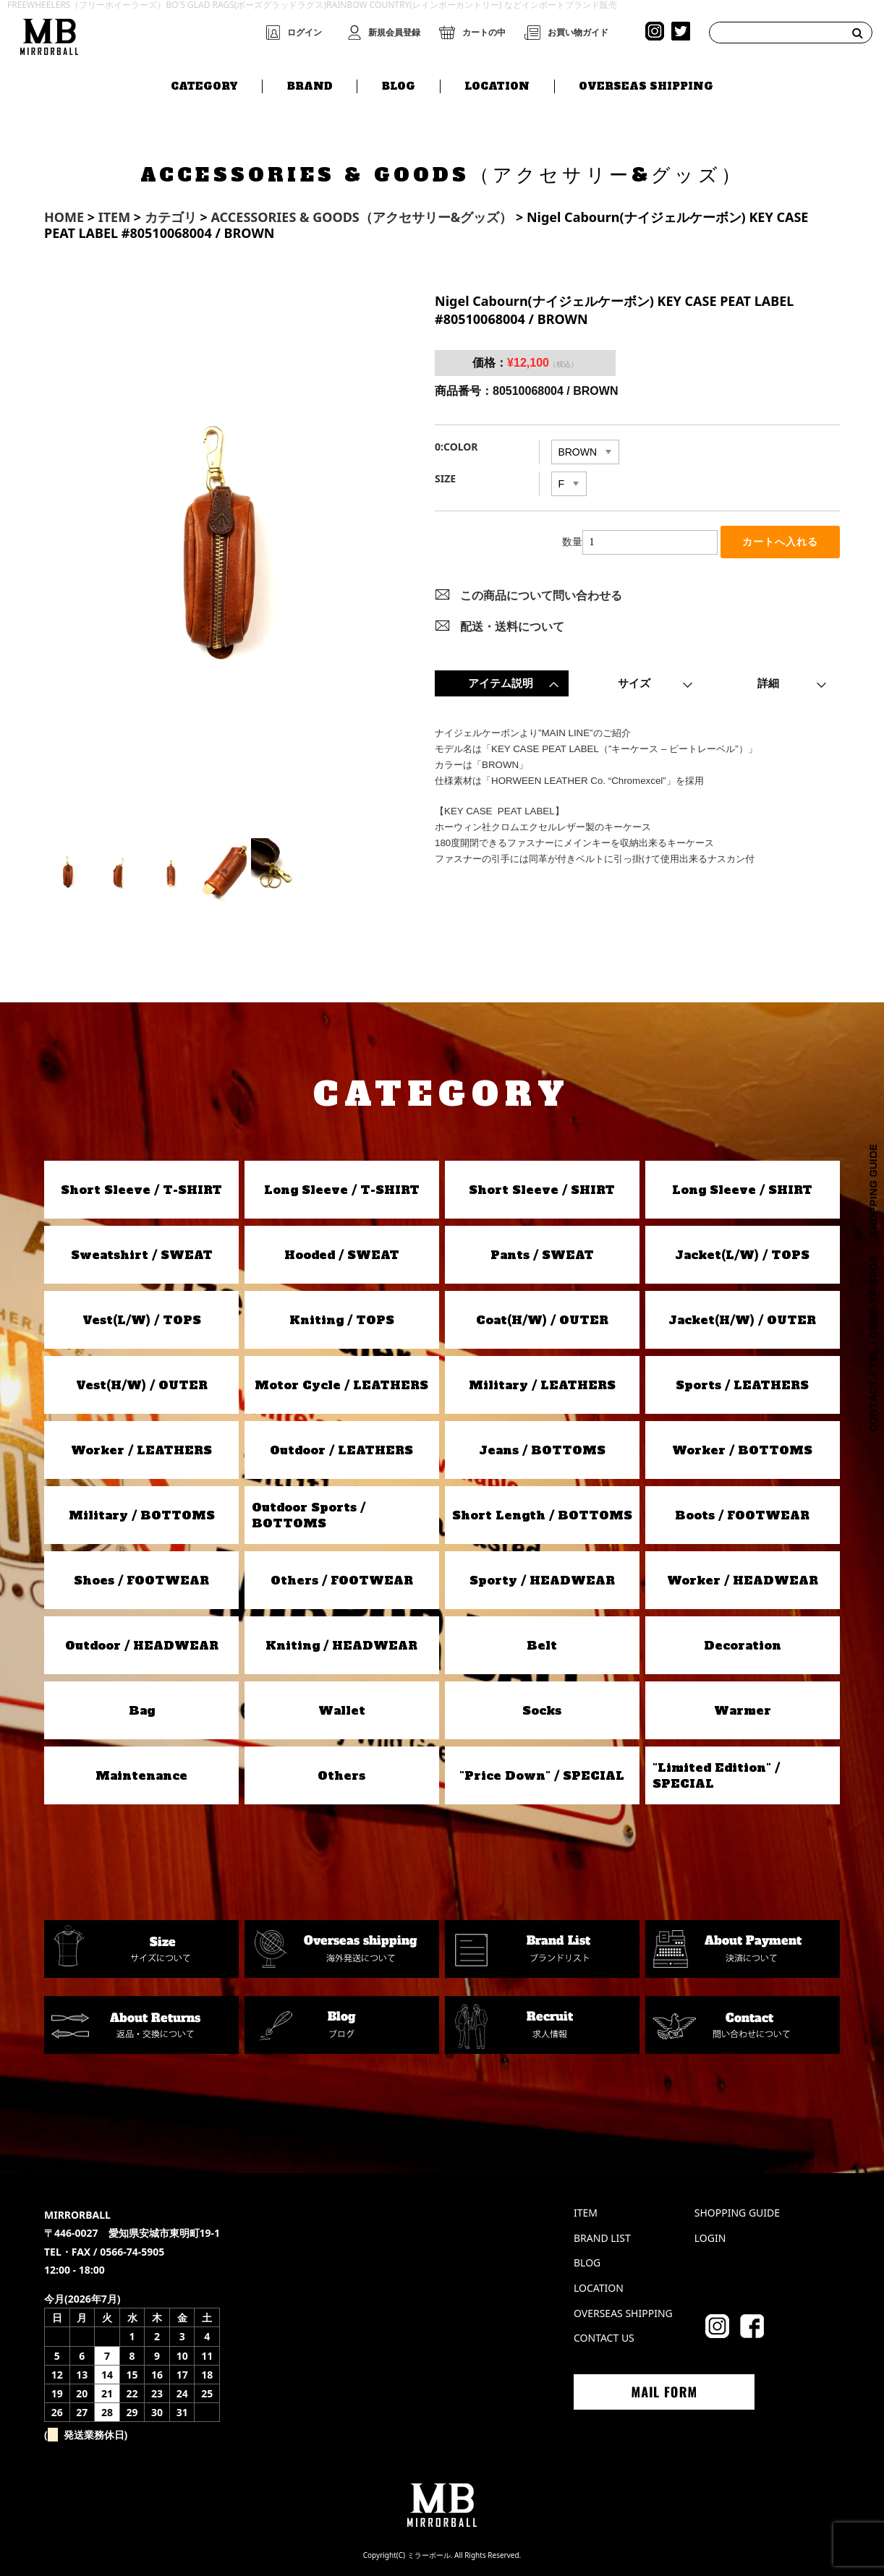 The width and height of the screenshot is (884, 2576). Describe the element at coordinates (742, 1580) in the screenshot. I see `Worker / HEADWEAR` at that location.